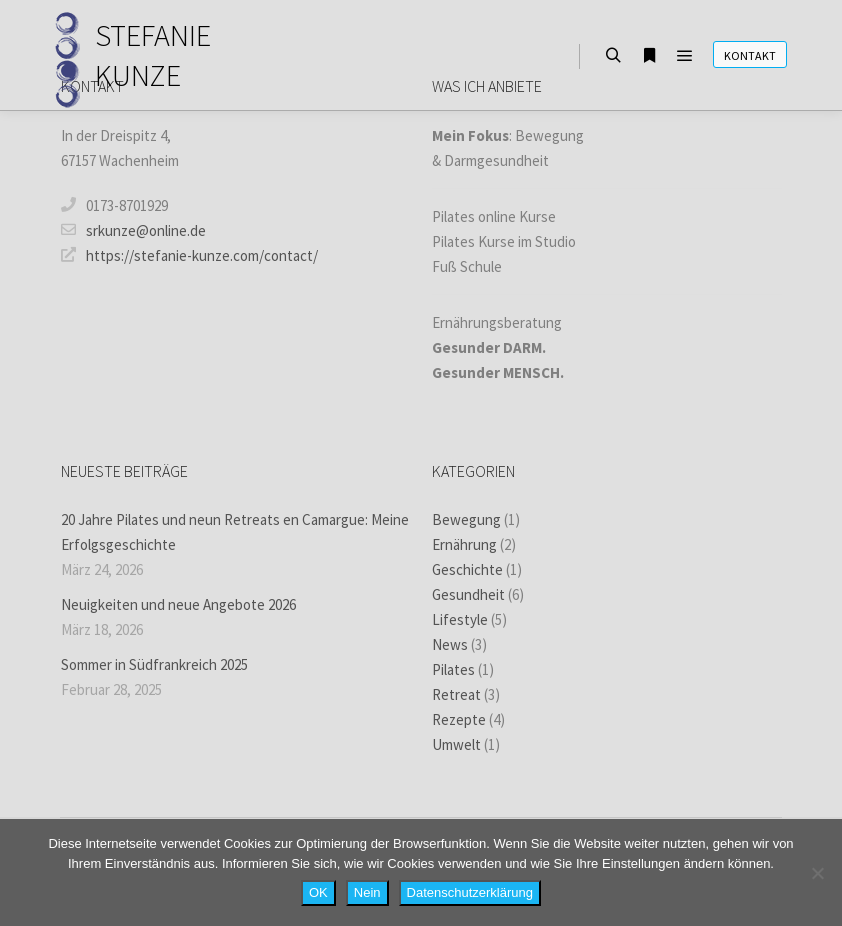 This screenshot has width=842, height=926. I want to click on News, so click(450, 644).